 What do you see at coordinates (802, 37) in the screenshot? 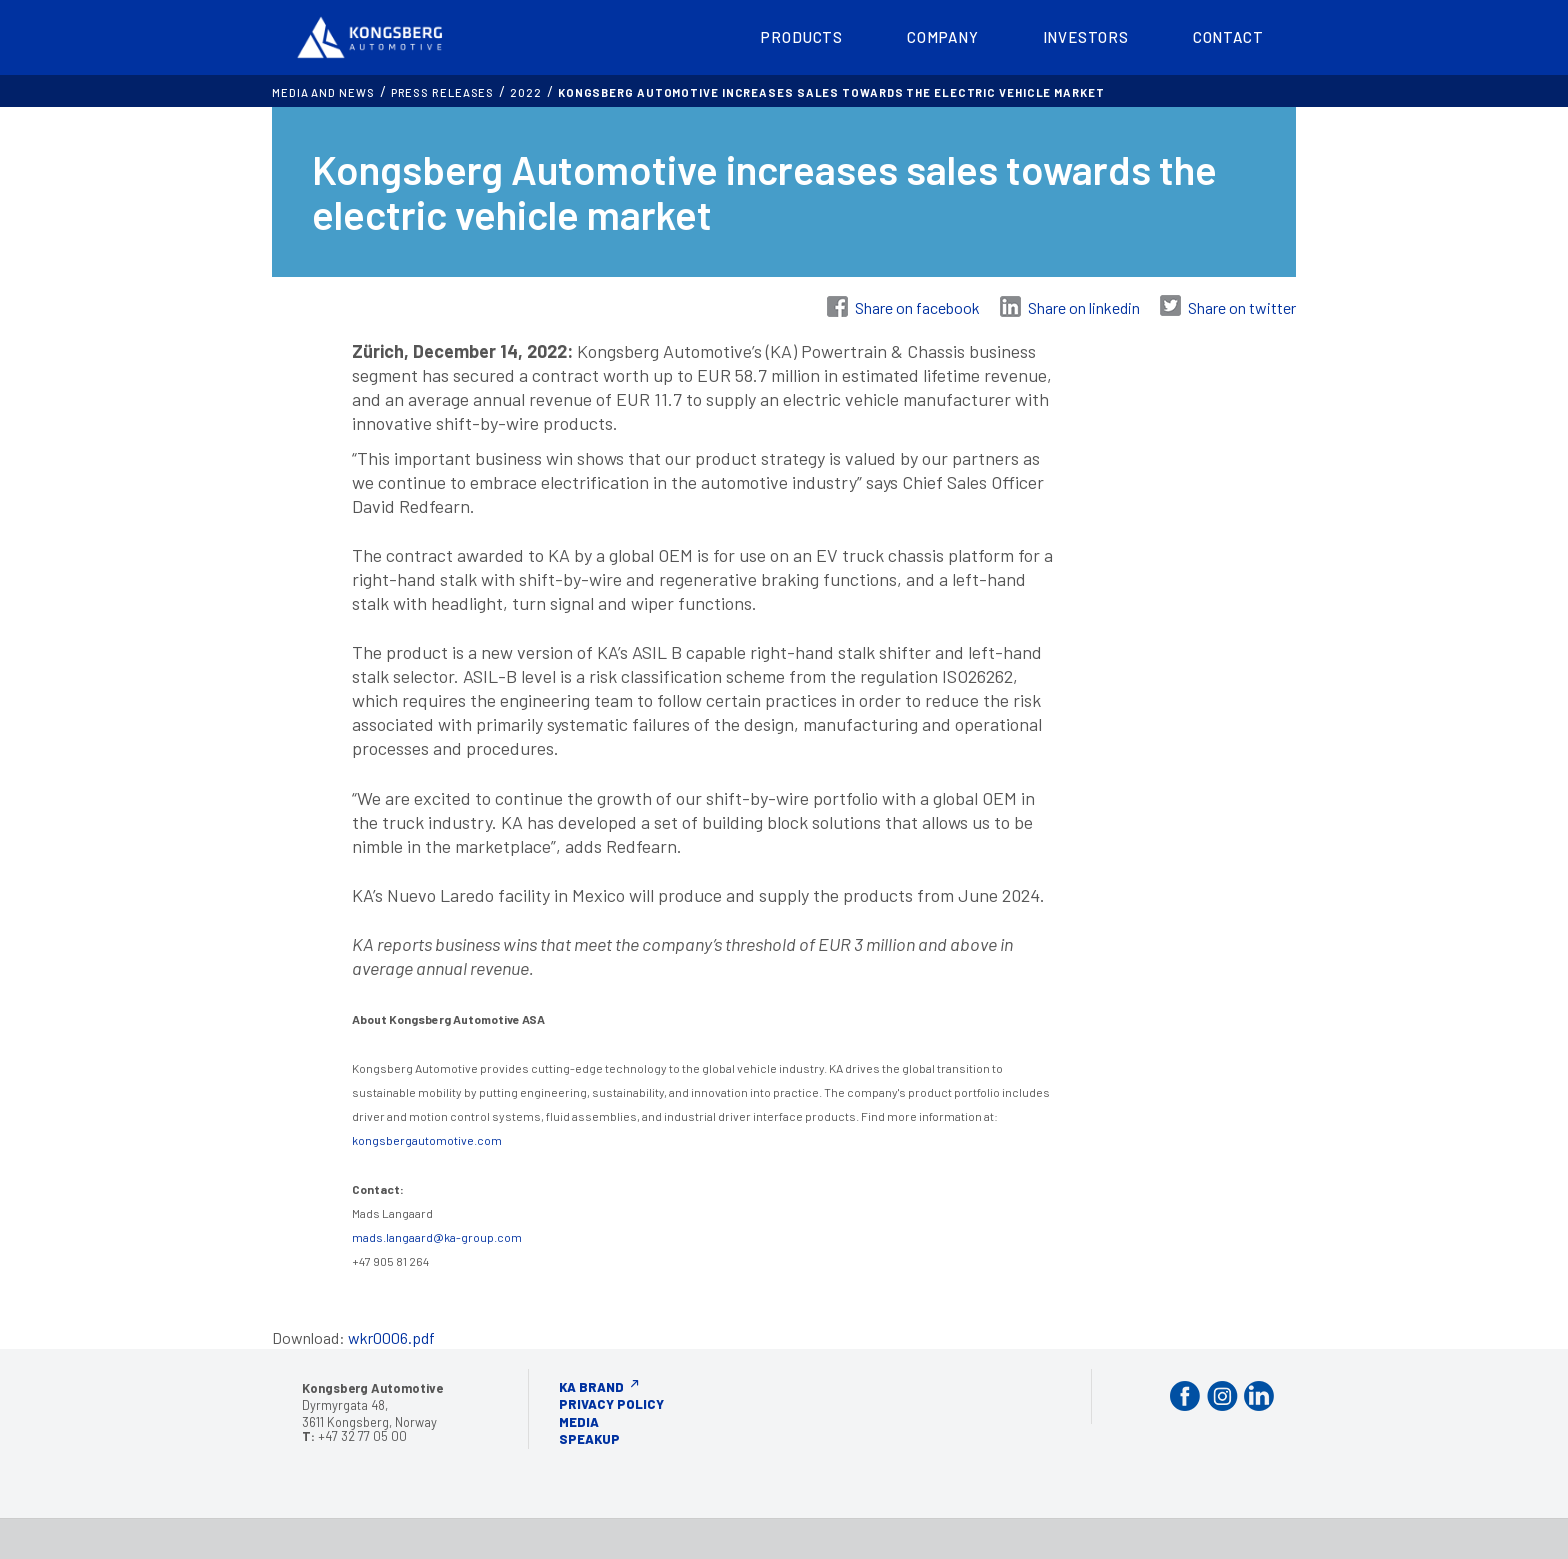
I see `Products` at bounding box center [802, 37].